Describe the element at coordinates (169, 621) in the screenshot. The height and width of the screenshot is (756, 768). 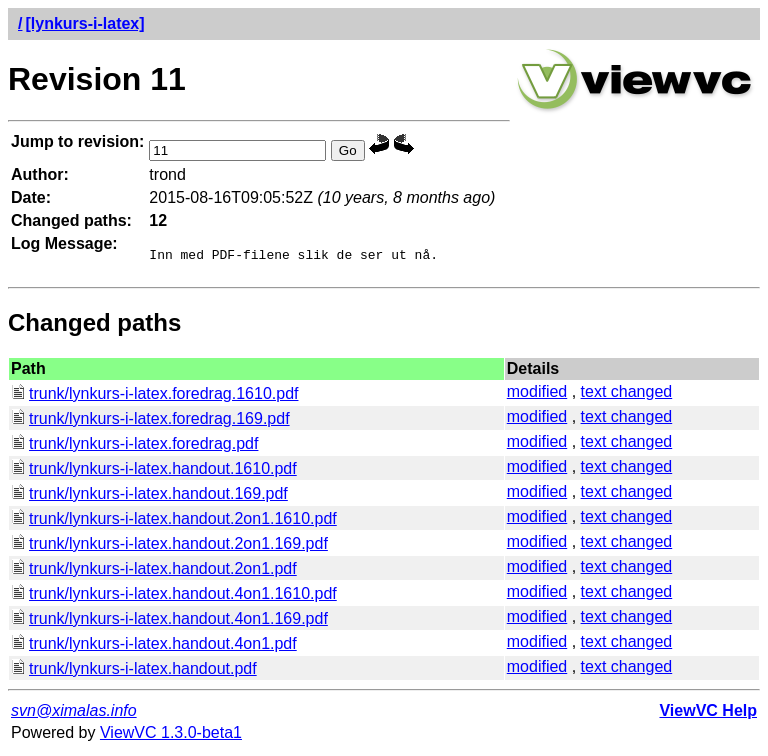
I see `trunk/lynkurs-i-latex.handout.4on1.169.pdf` at that location.